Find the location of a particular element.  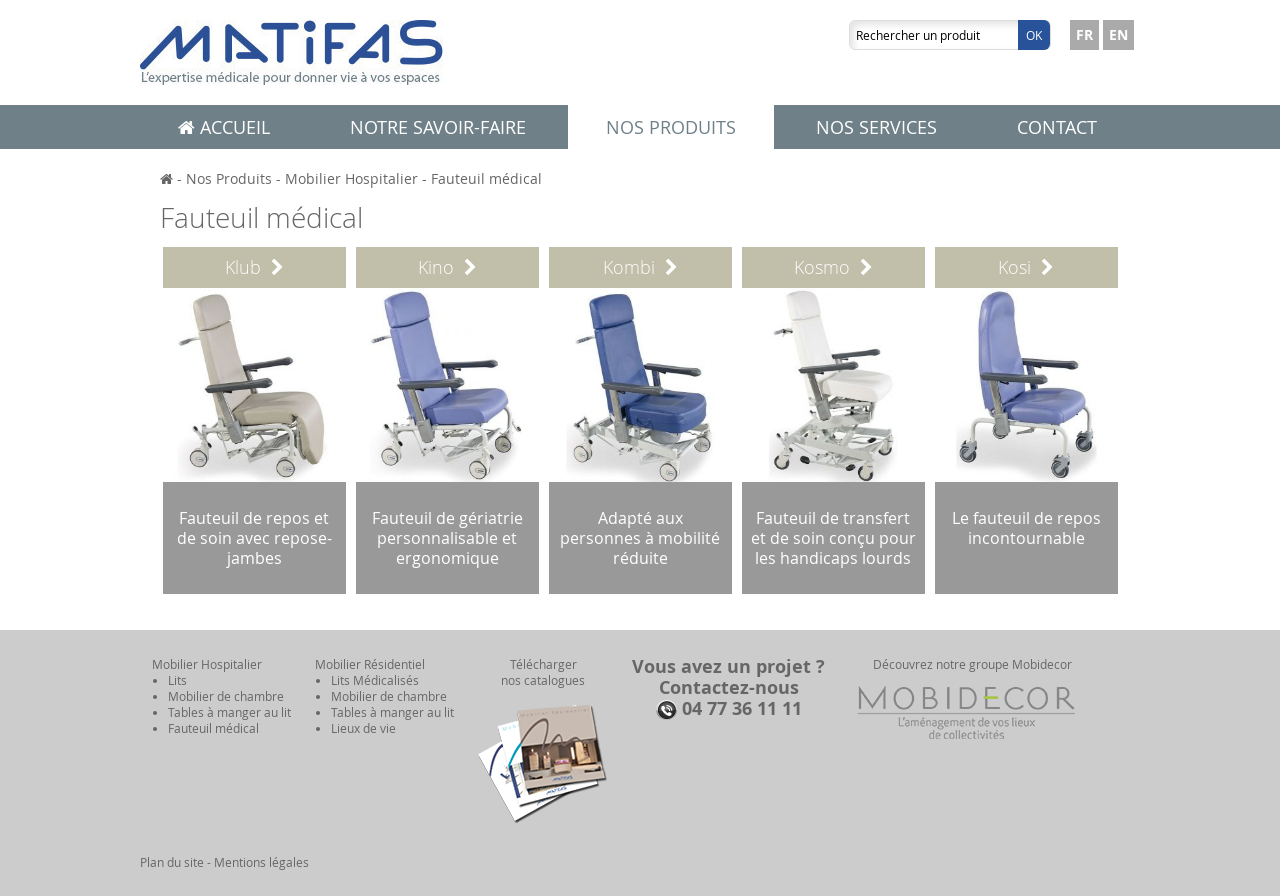

Tables à manger au lit is located at coordinates (229, 712).